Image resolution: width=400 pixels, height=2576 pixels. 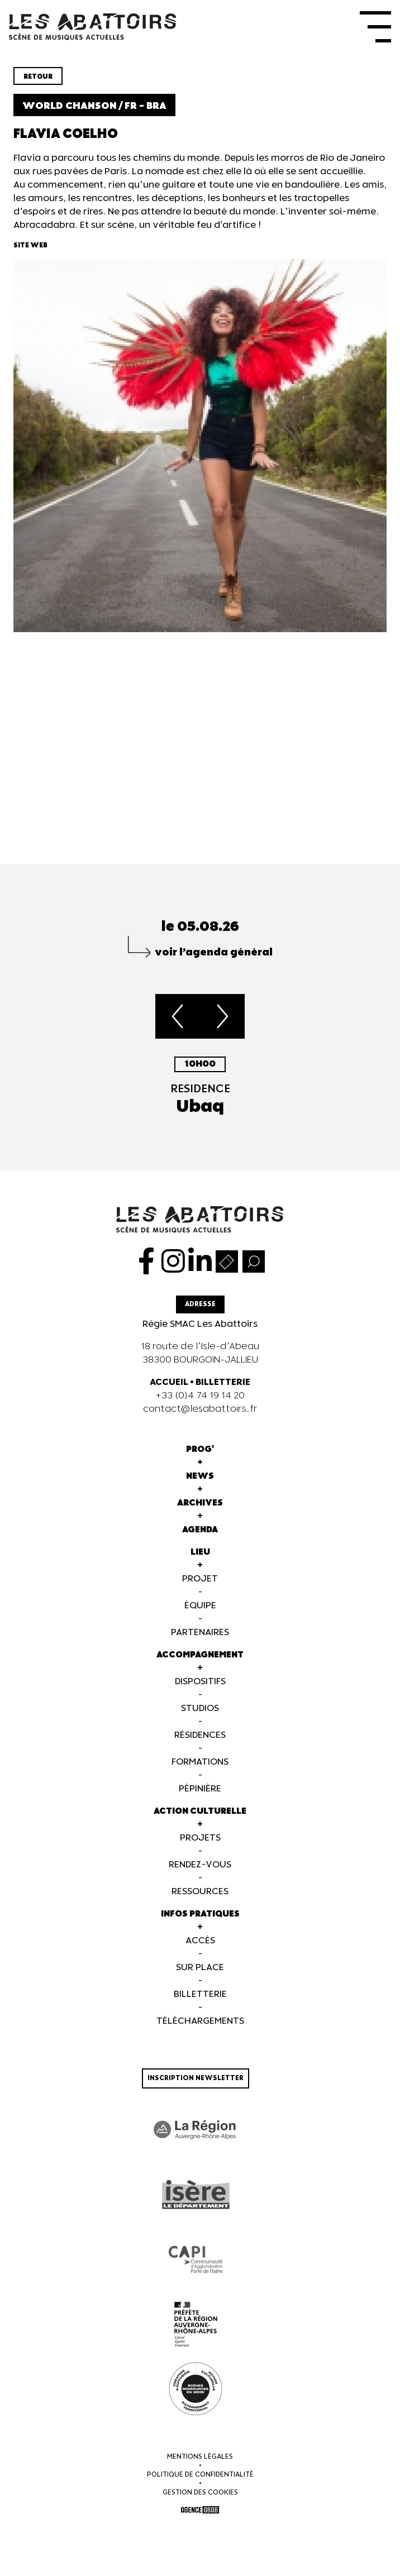 I want to click on News, so click(x=200, y=1476).